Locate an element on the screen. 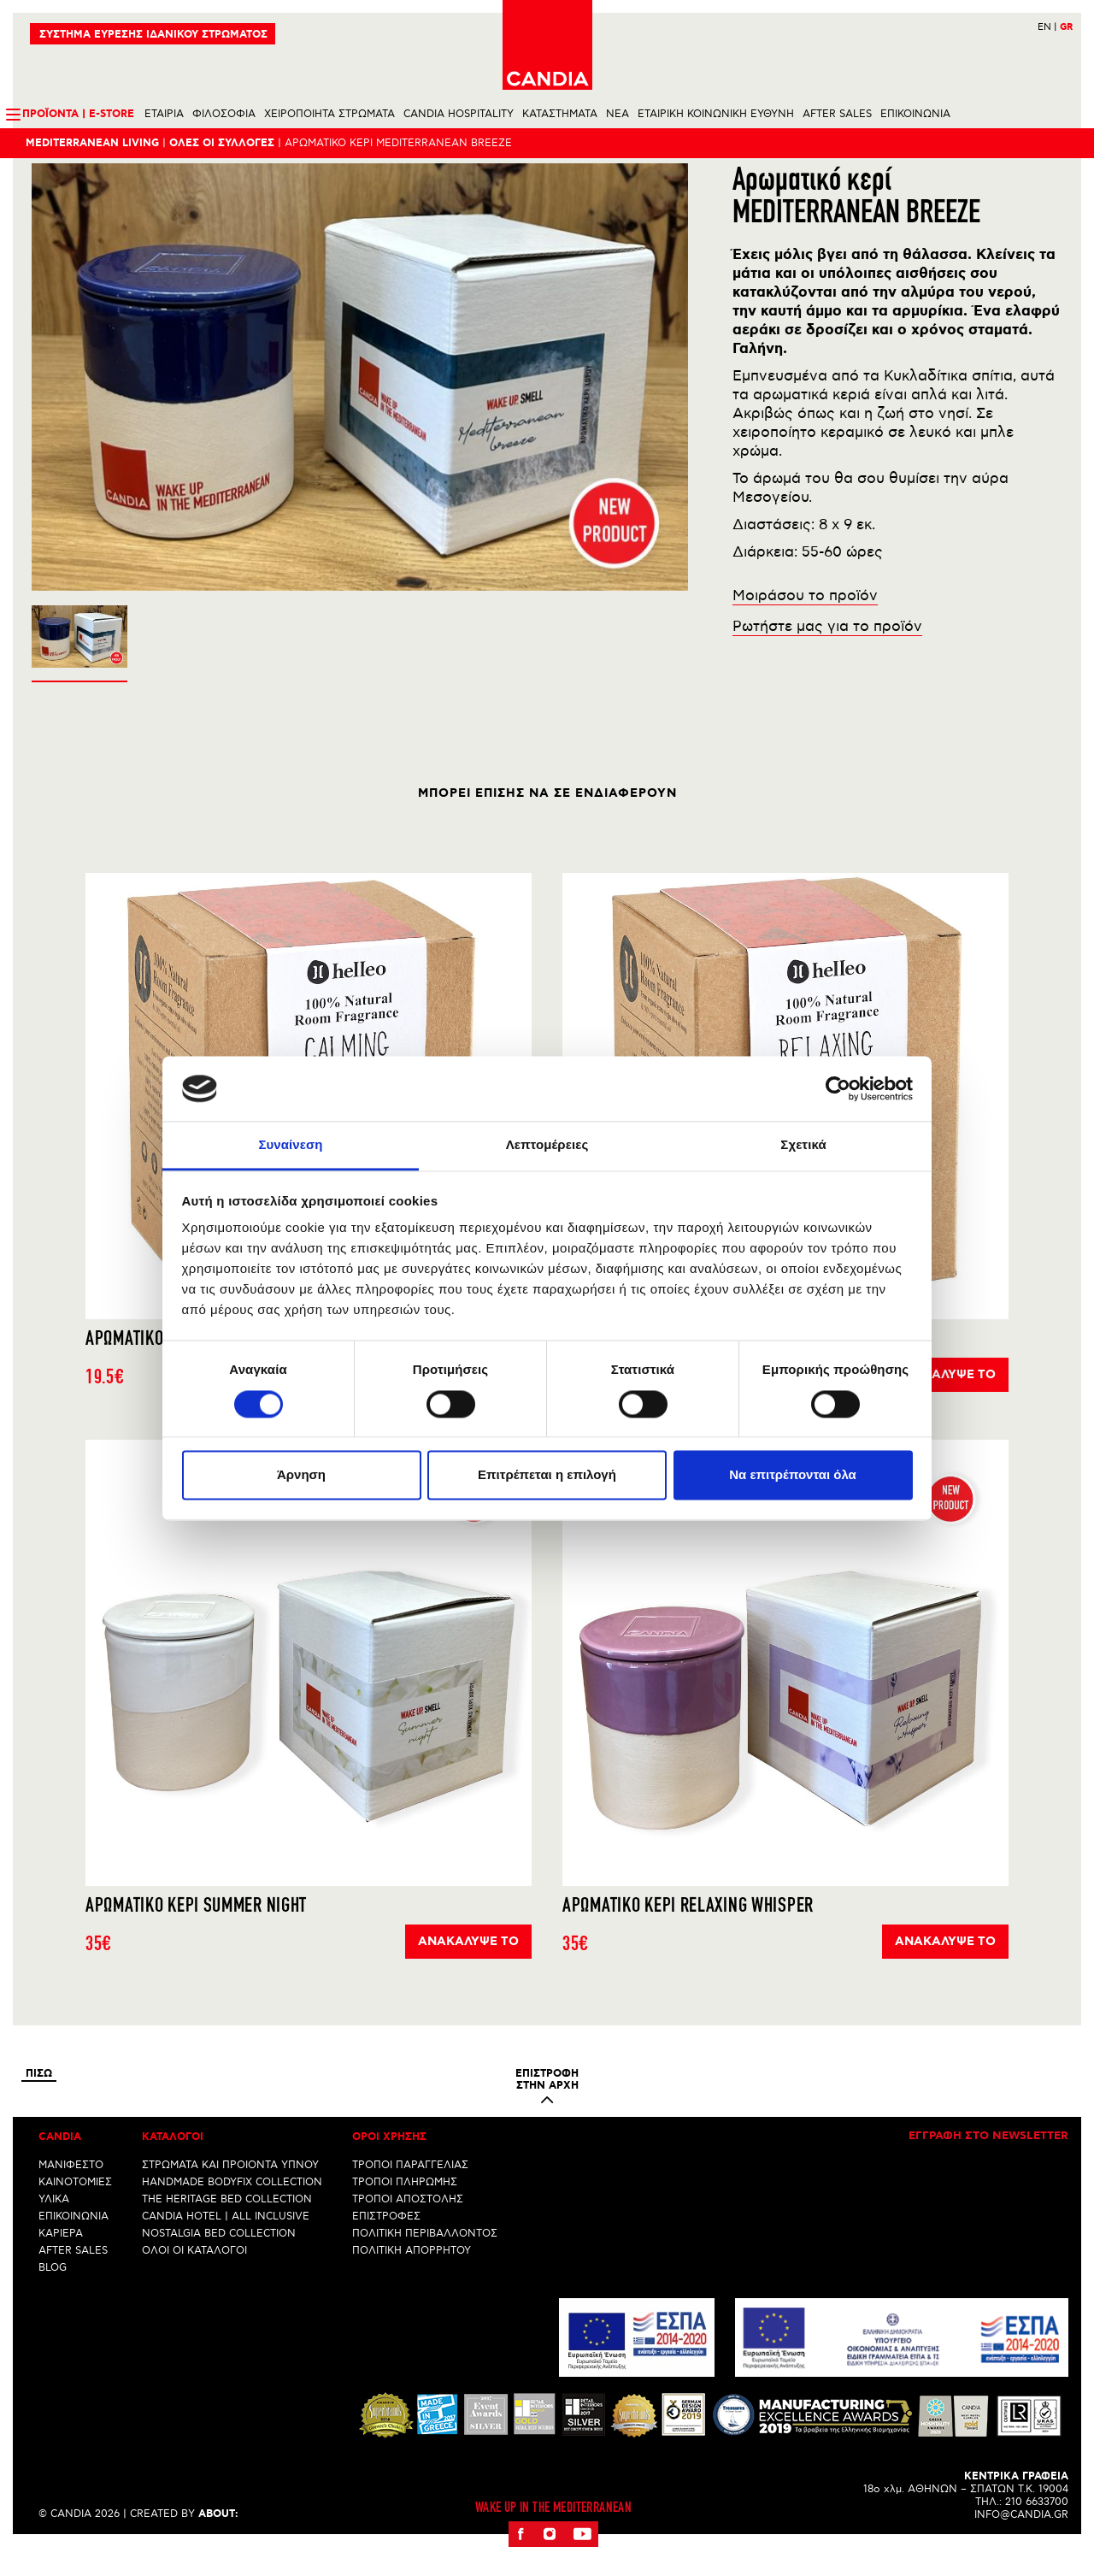 The image size is (1094, 2576). ΟλεΣ οι συλλογεΣ is located at coordinates (221, 143).